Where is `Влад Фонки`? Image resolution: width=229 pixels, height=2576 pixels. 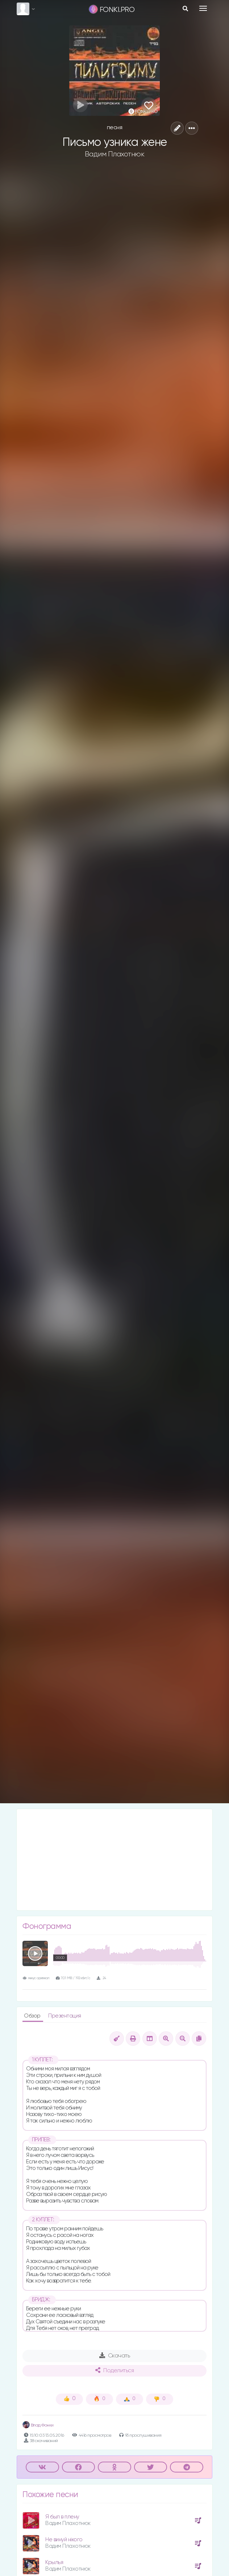
Влад Фонки is located at coordinates (38, 2425).